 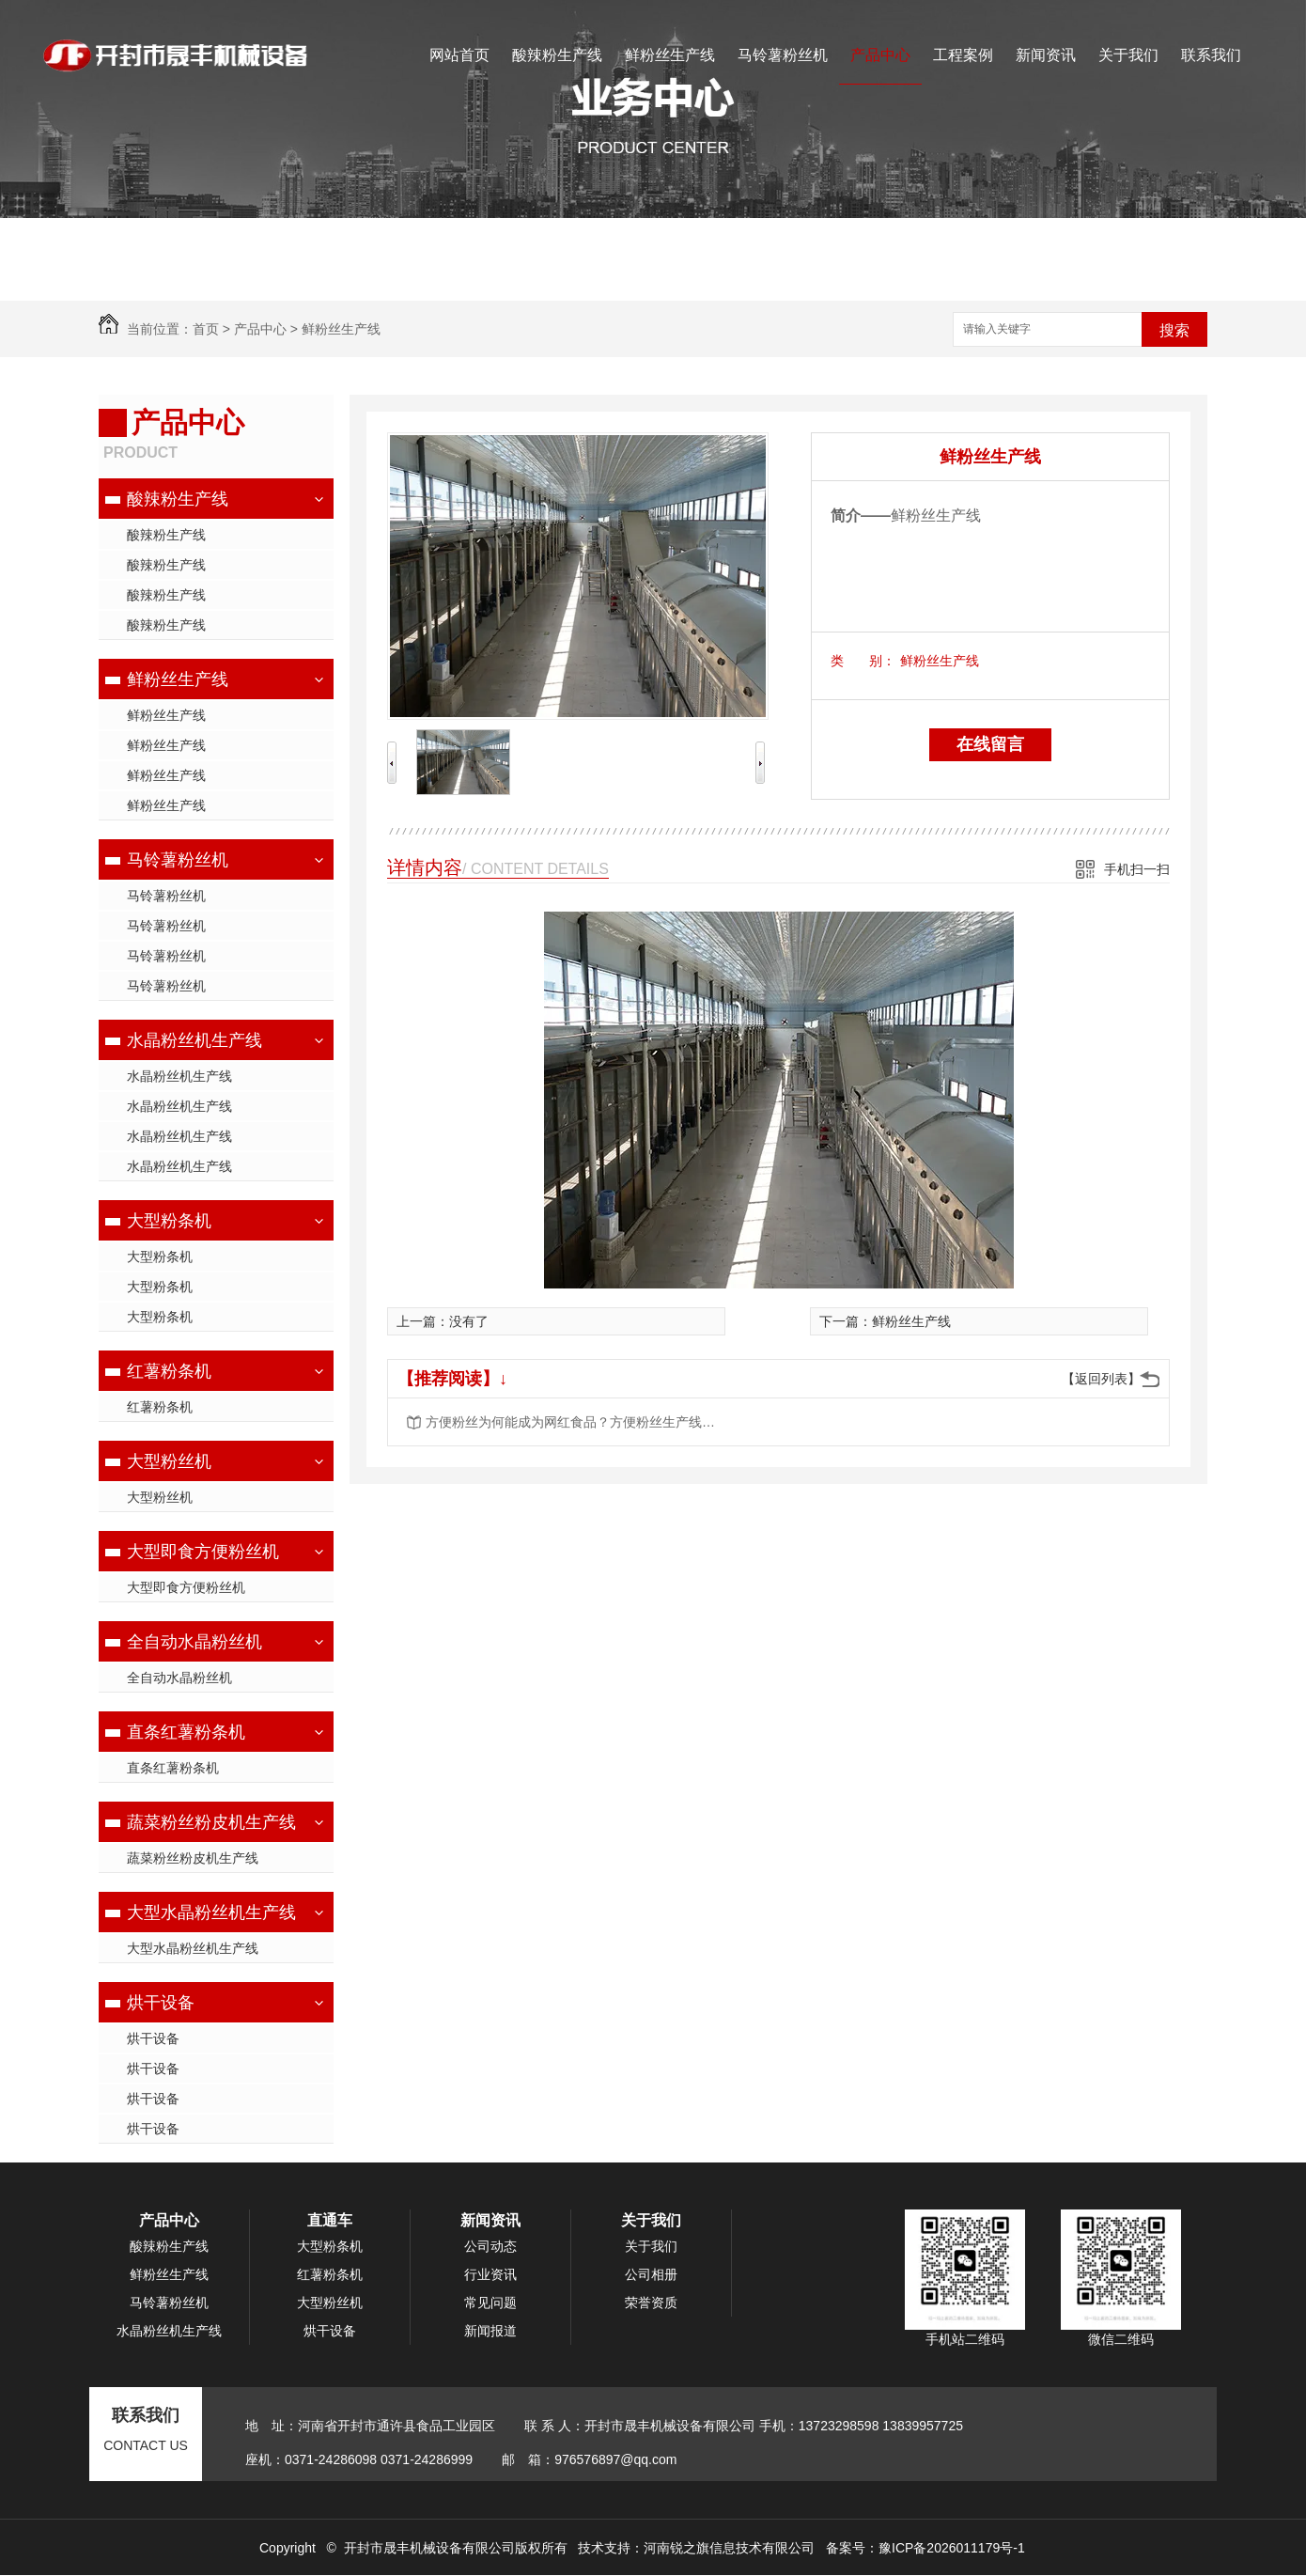 I want to click on 蔬菜粉丝粉皮机生产线, so click(x=211, y=1822).